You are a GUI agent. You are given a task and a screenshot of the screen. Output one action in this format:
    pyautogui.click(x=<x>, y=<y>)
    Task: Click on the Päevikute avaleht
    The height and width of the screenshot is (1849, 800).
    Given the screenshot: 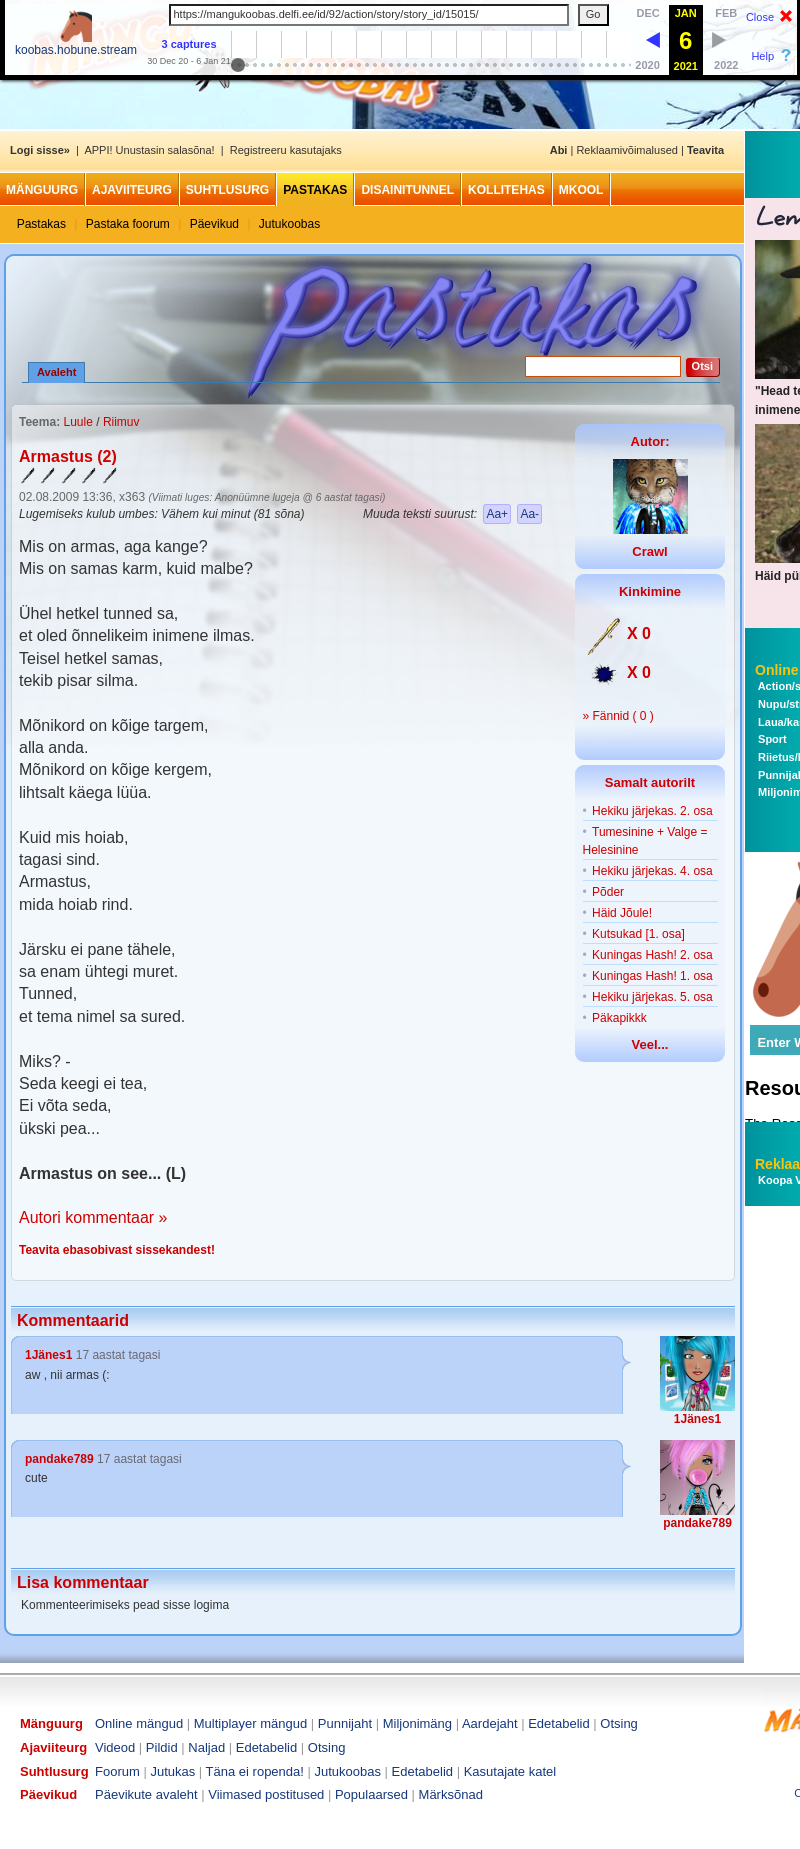 What is the action you would take?
    pyautogui.click(x=146, y=1794)
    